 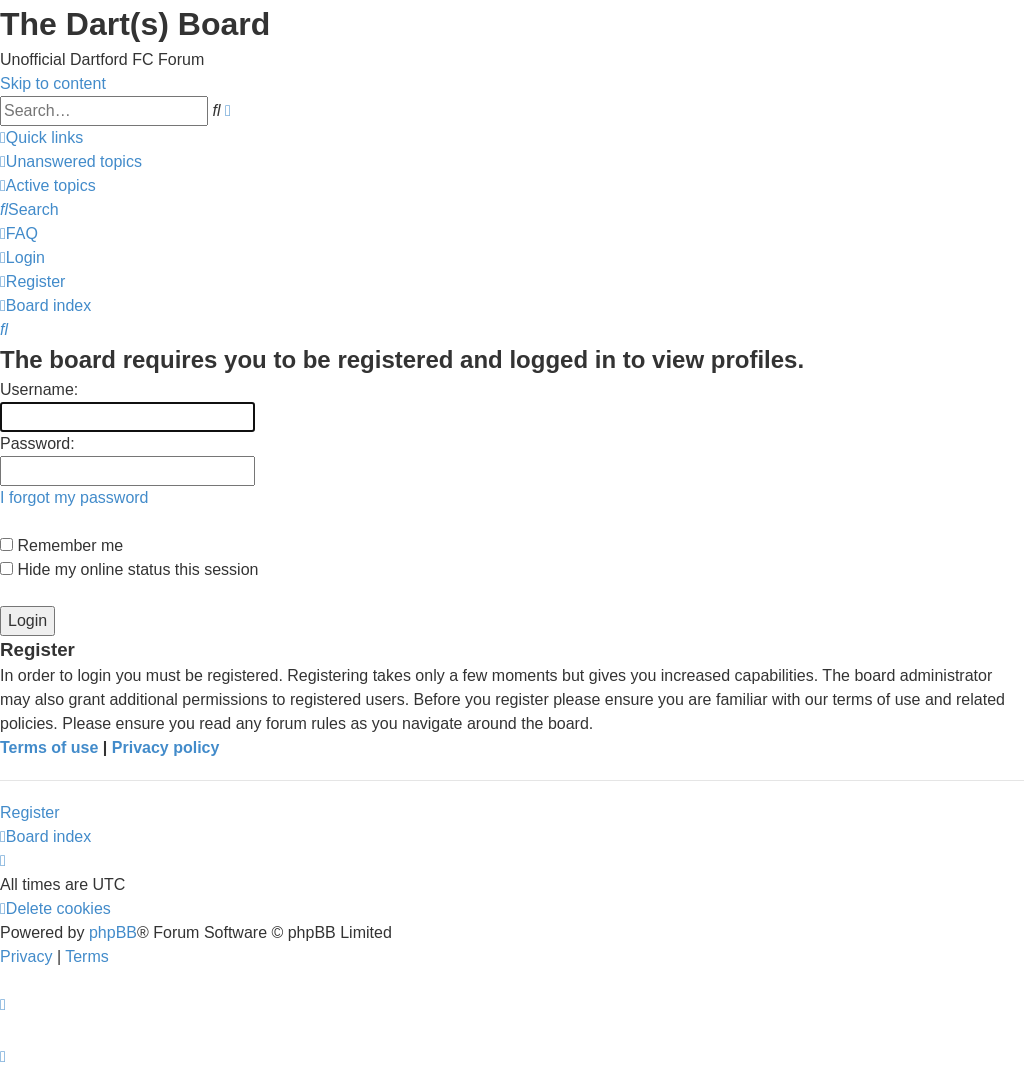 What do you see at coordinates (71, 161) in the screenshot?
I see `[menuitem]` at bounding box center [71, 161].